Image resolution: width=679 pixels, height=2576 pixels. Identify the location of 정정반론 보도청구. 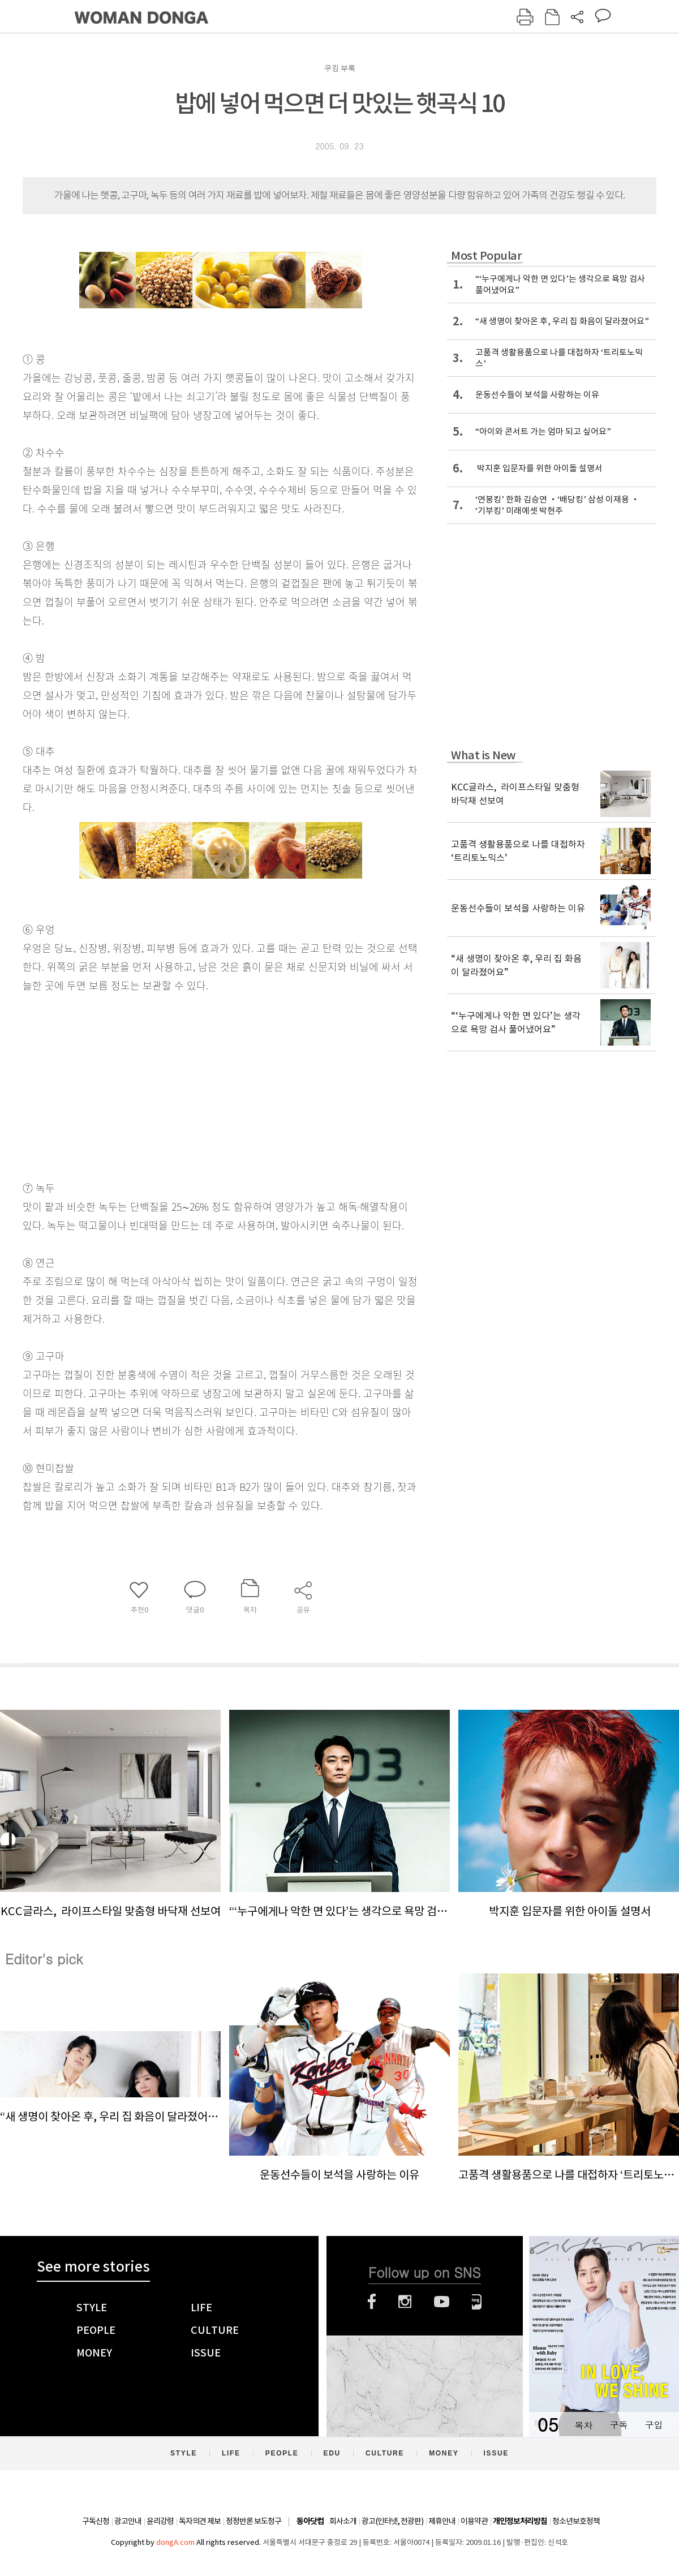
(253, 2521).